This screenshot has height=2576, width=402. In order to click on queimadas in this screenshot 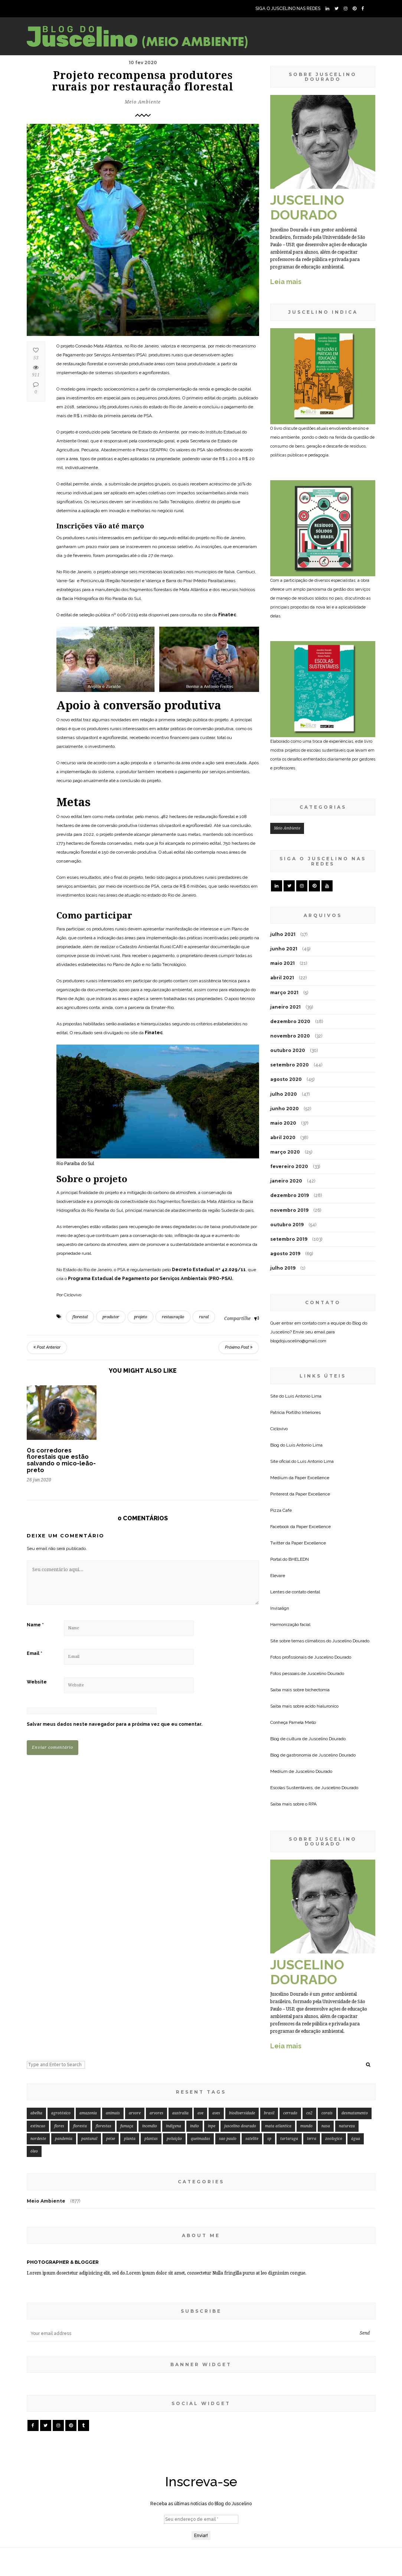, I will do `click(200, 2056)`.